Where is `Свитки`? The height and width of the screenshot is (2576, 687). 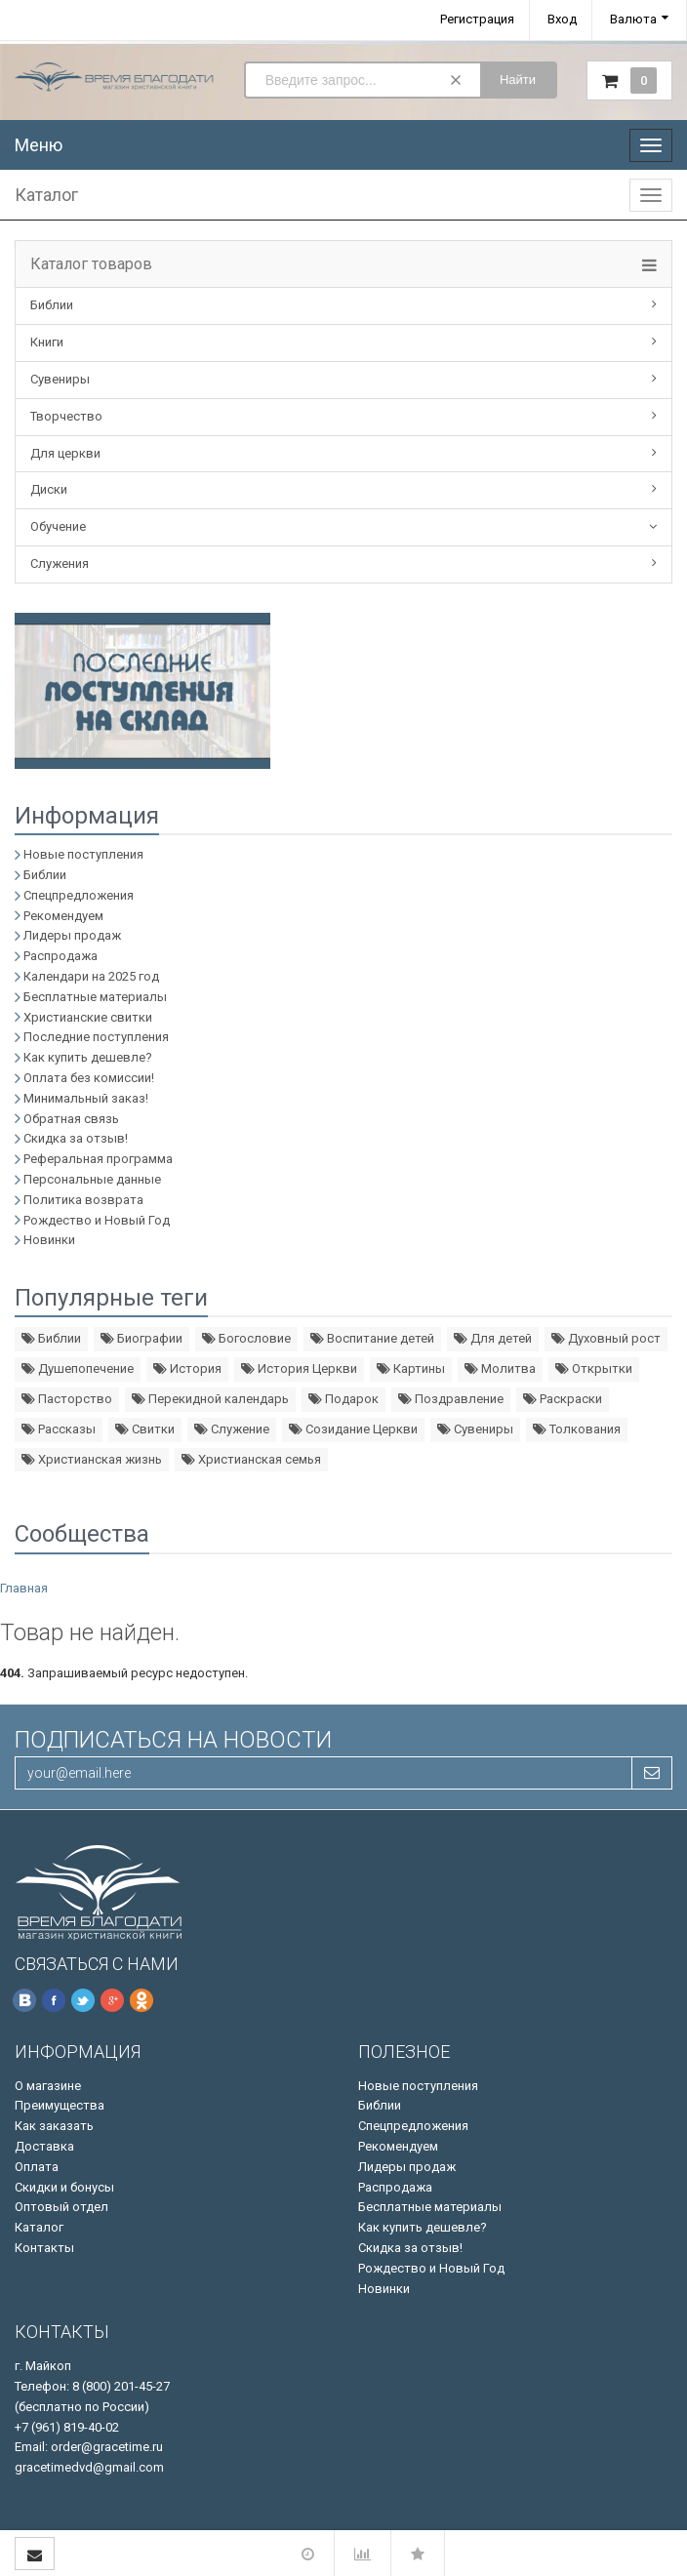
Свитки is located at coordinates (145, 1429).